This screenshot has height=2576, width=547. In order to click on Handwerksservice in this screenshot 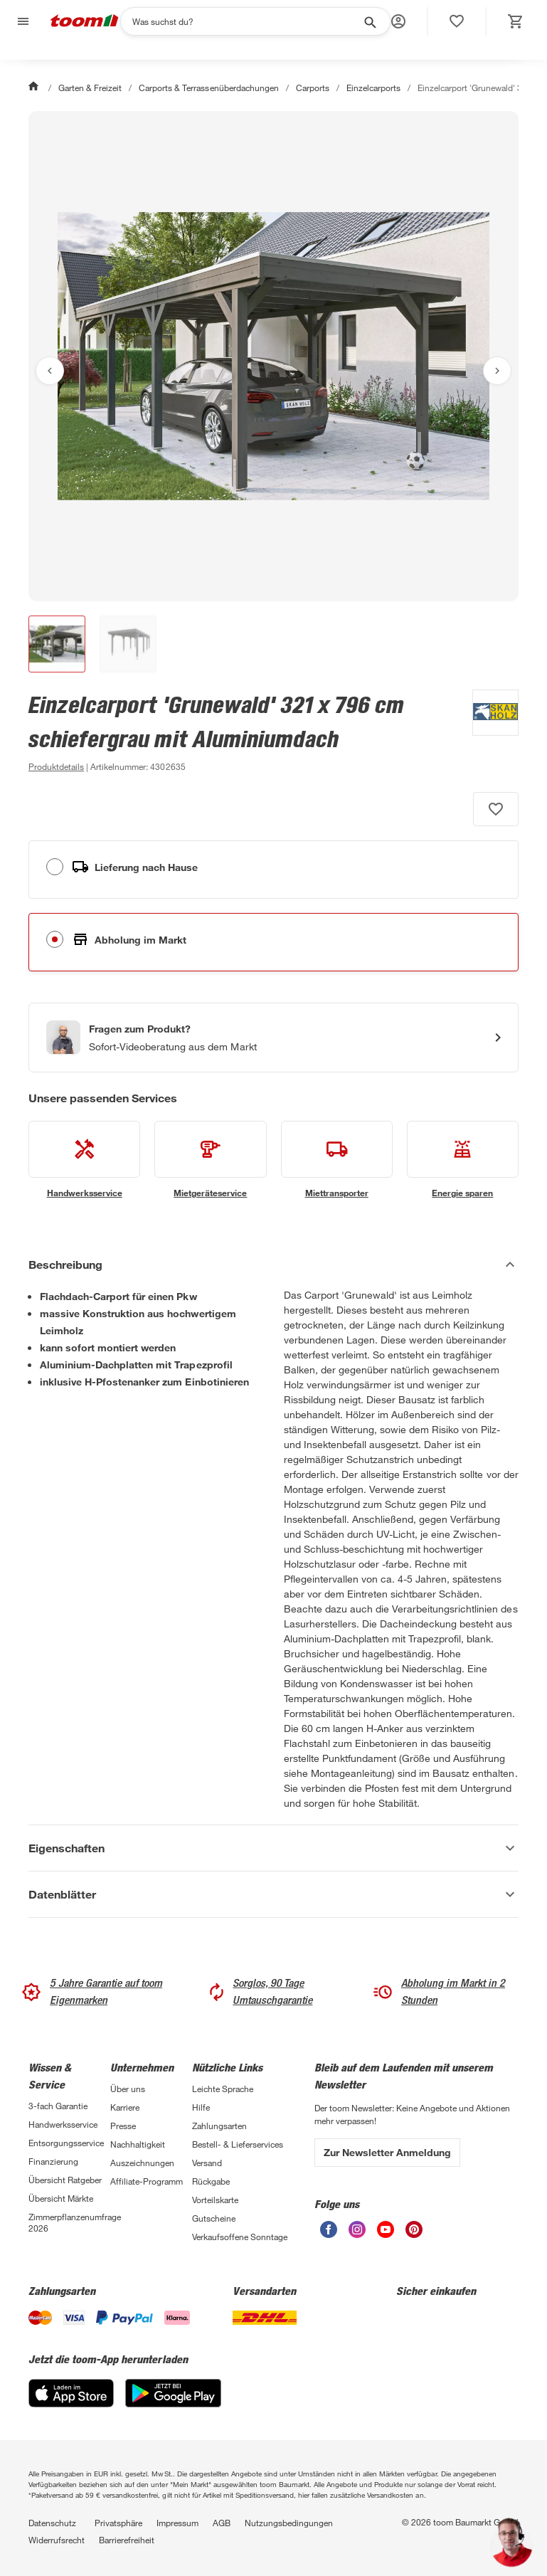, I will do `click(62, 2124)`.